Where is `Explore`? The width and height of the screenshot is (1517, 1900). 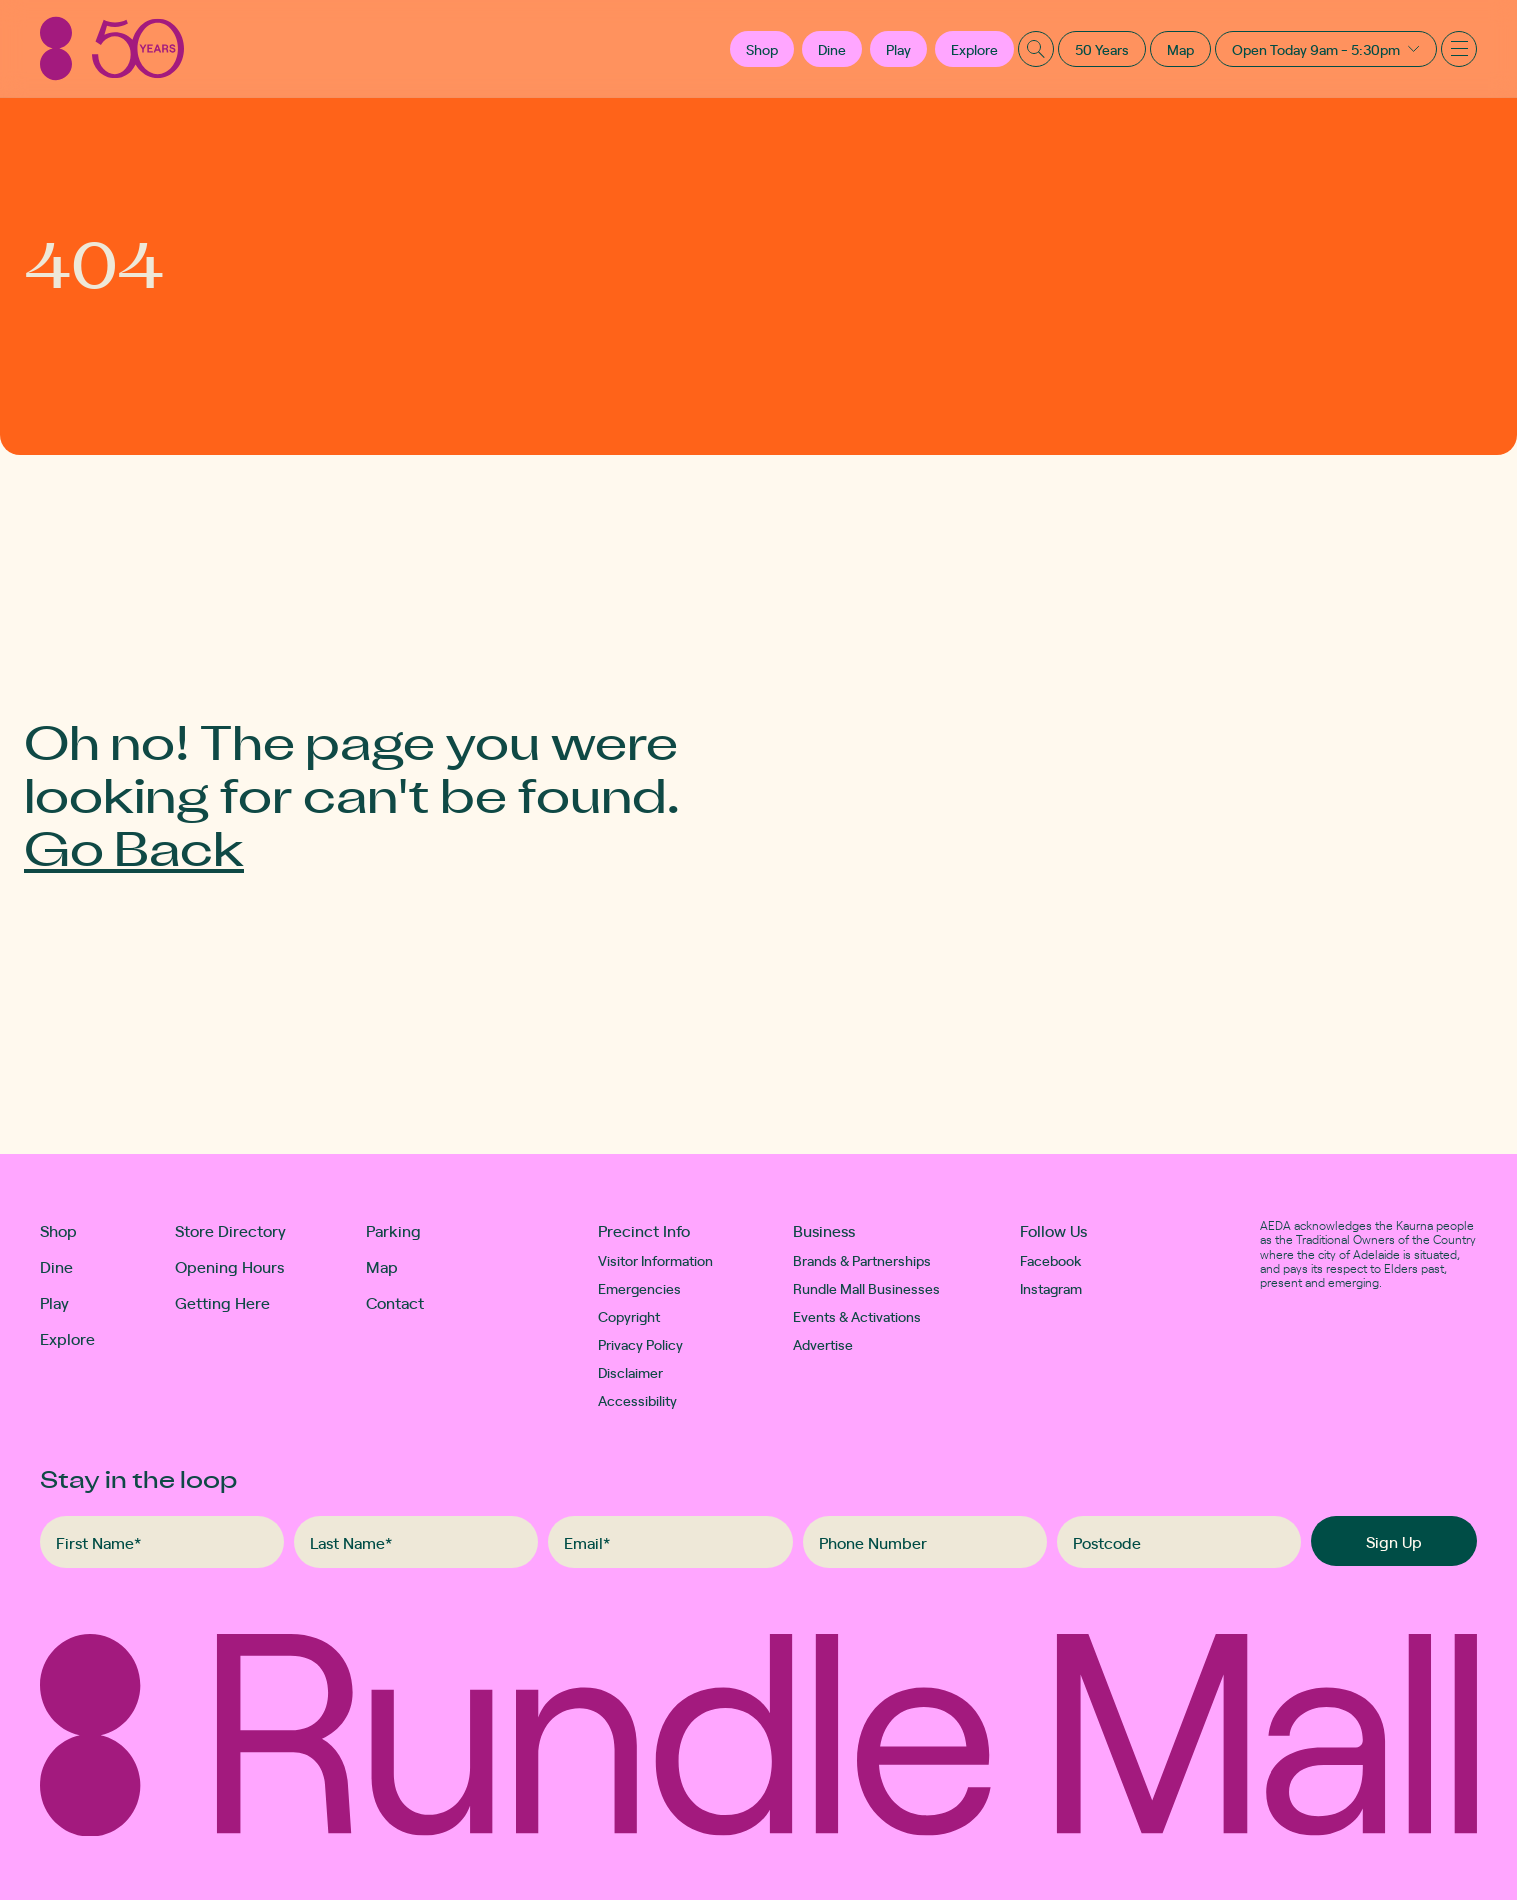
Explore is located at coordinates (974, 49).